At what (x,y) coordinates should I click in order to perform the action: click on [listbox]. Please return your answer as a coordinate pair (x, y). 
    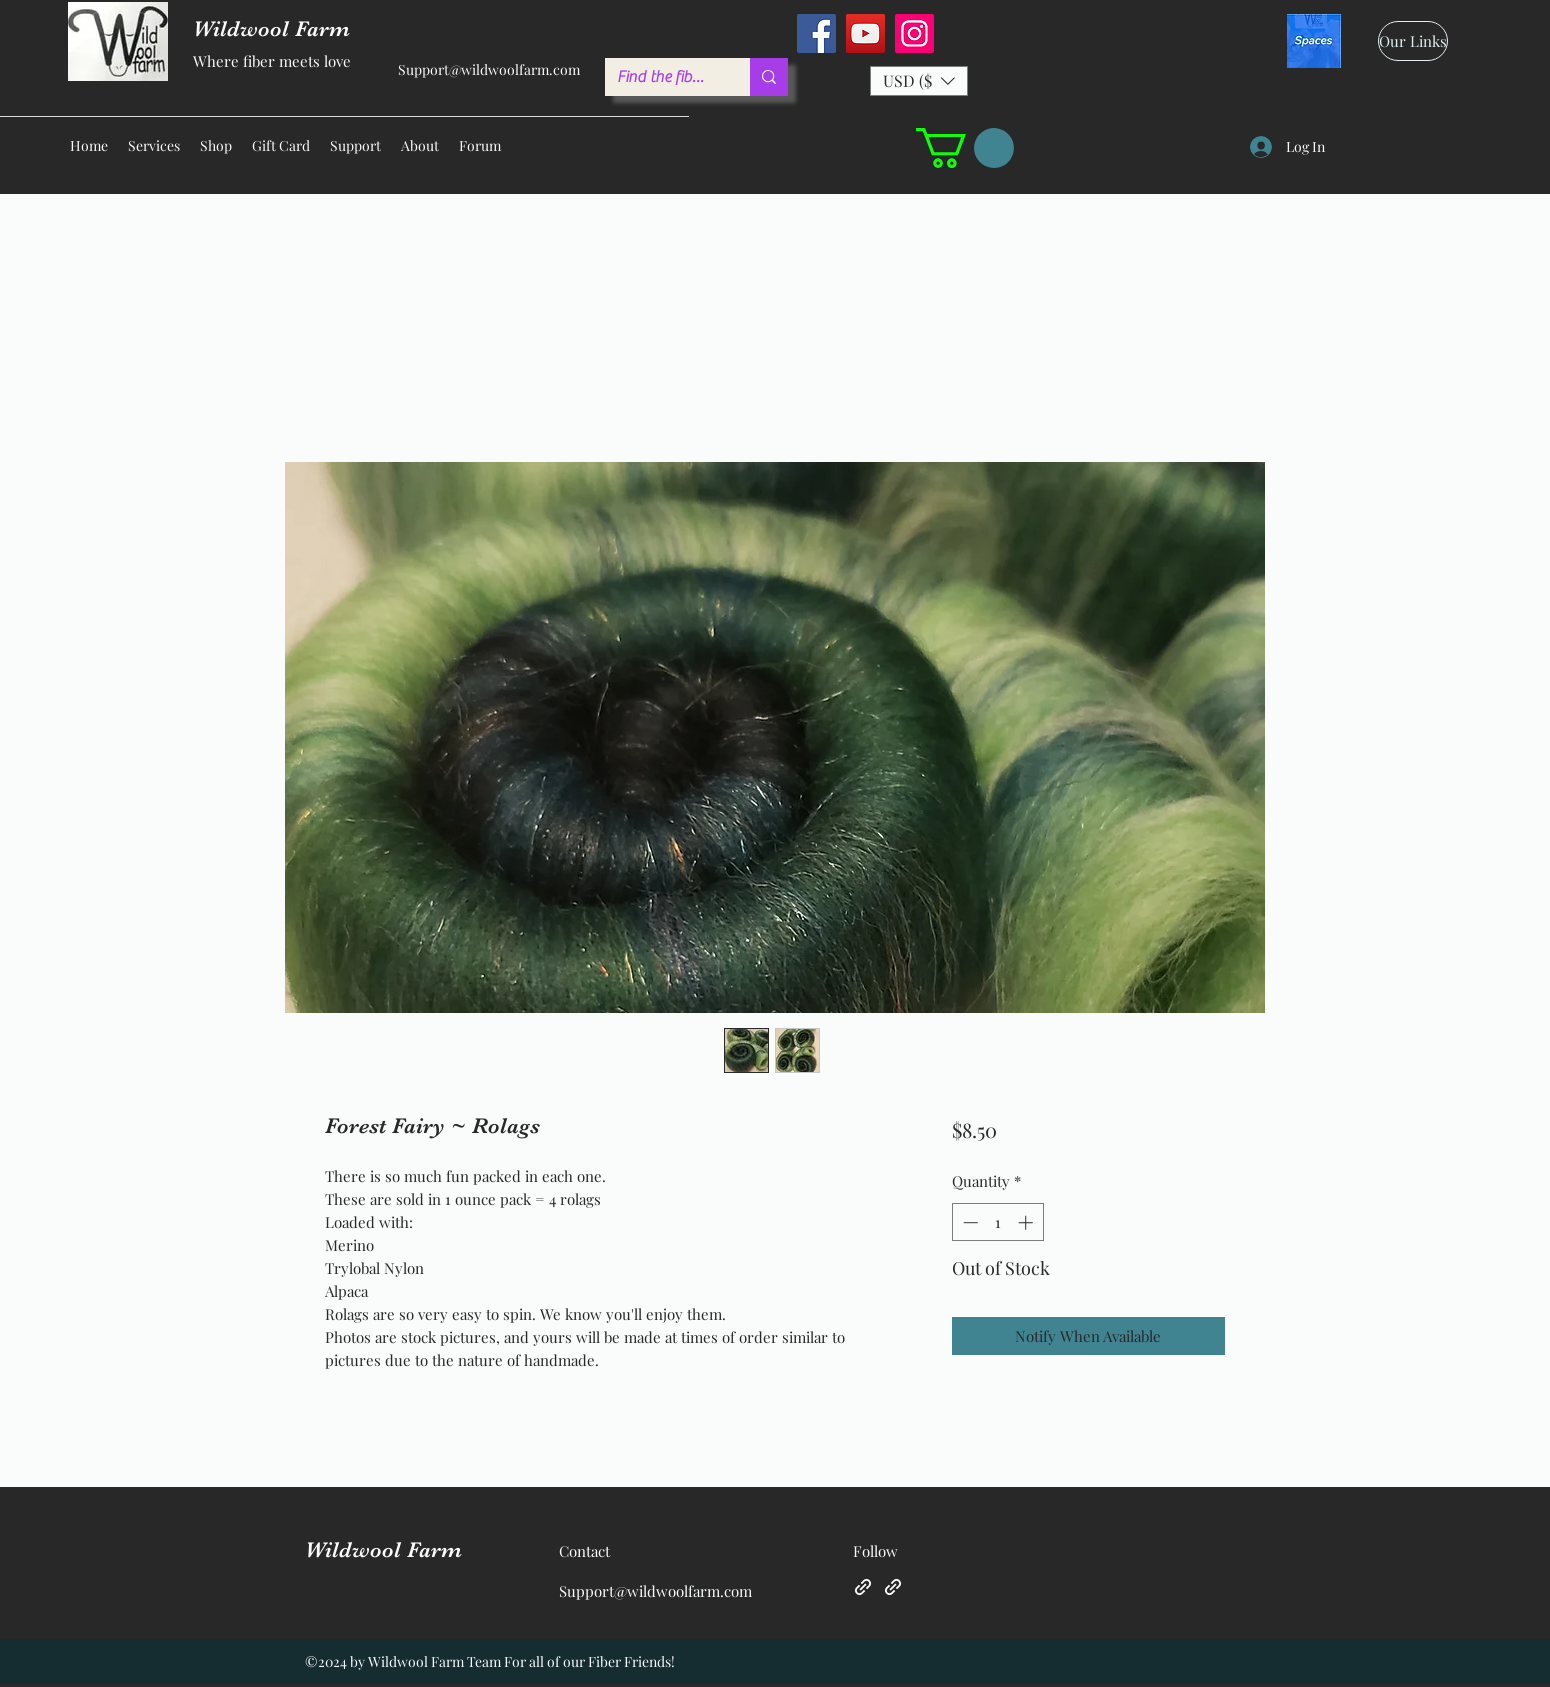
    Looking at the image, I should click on (919, 81).